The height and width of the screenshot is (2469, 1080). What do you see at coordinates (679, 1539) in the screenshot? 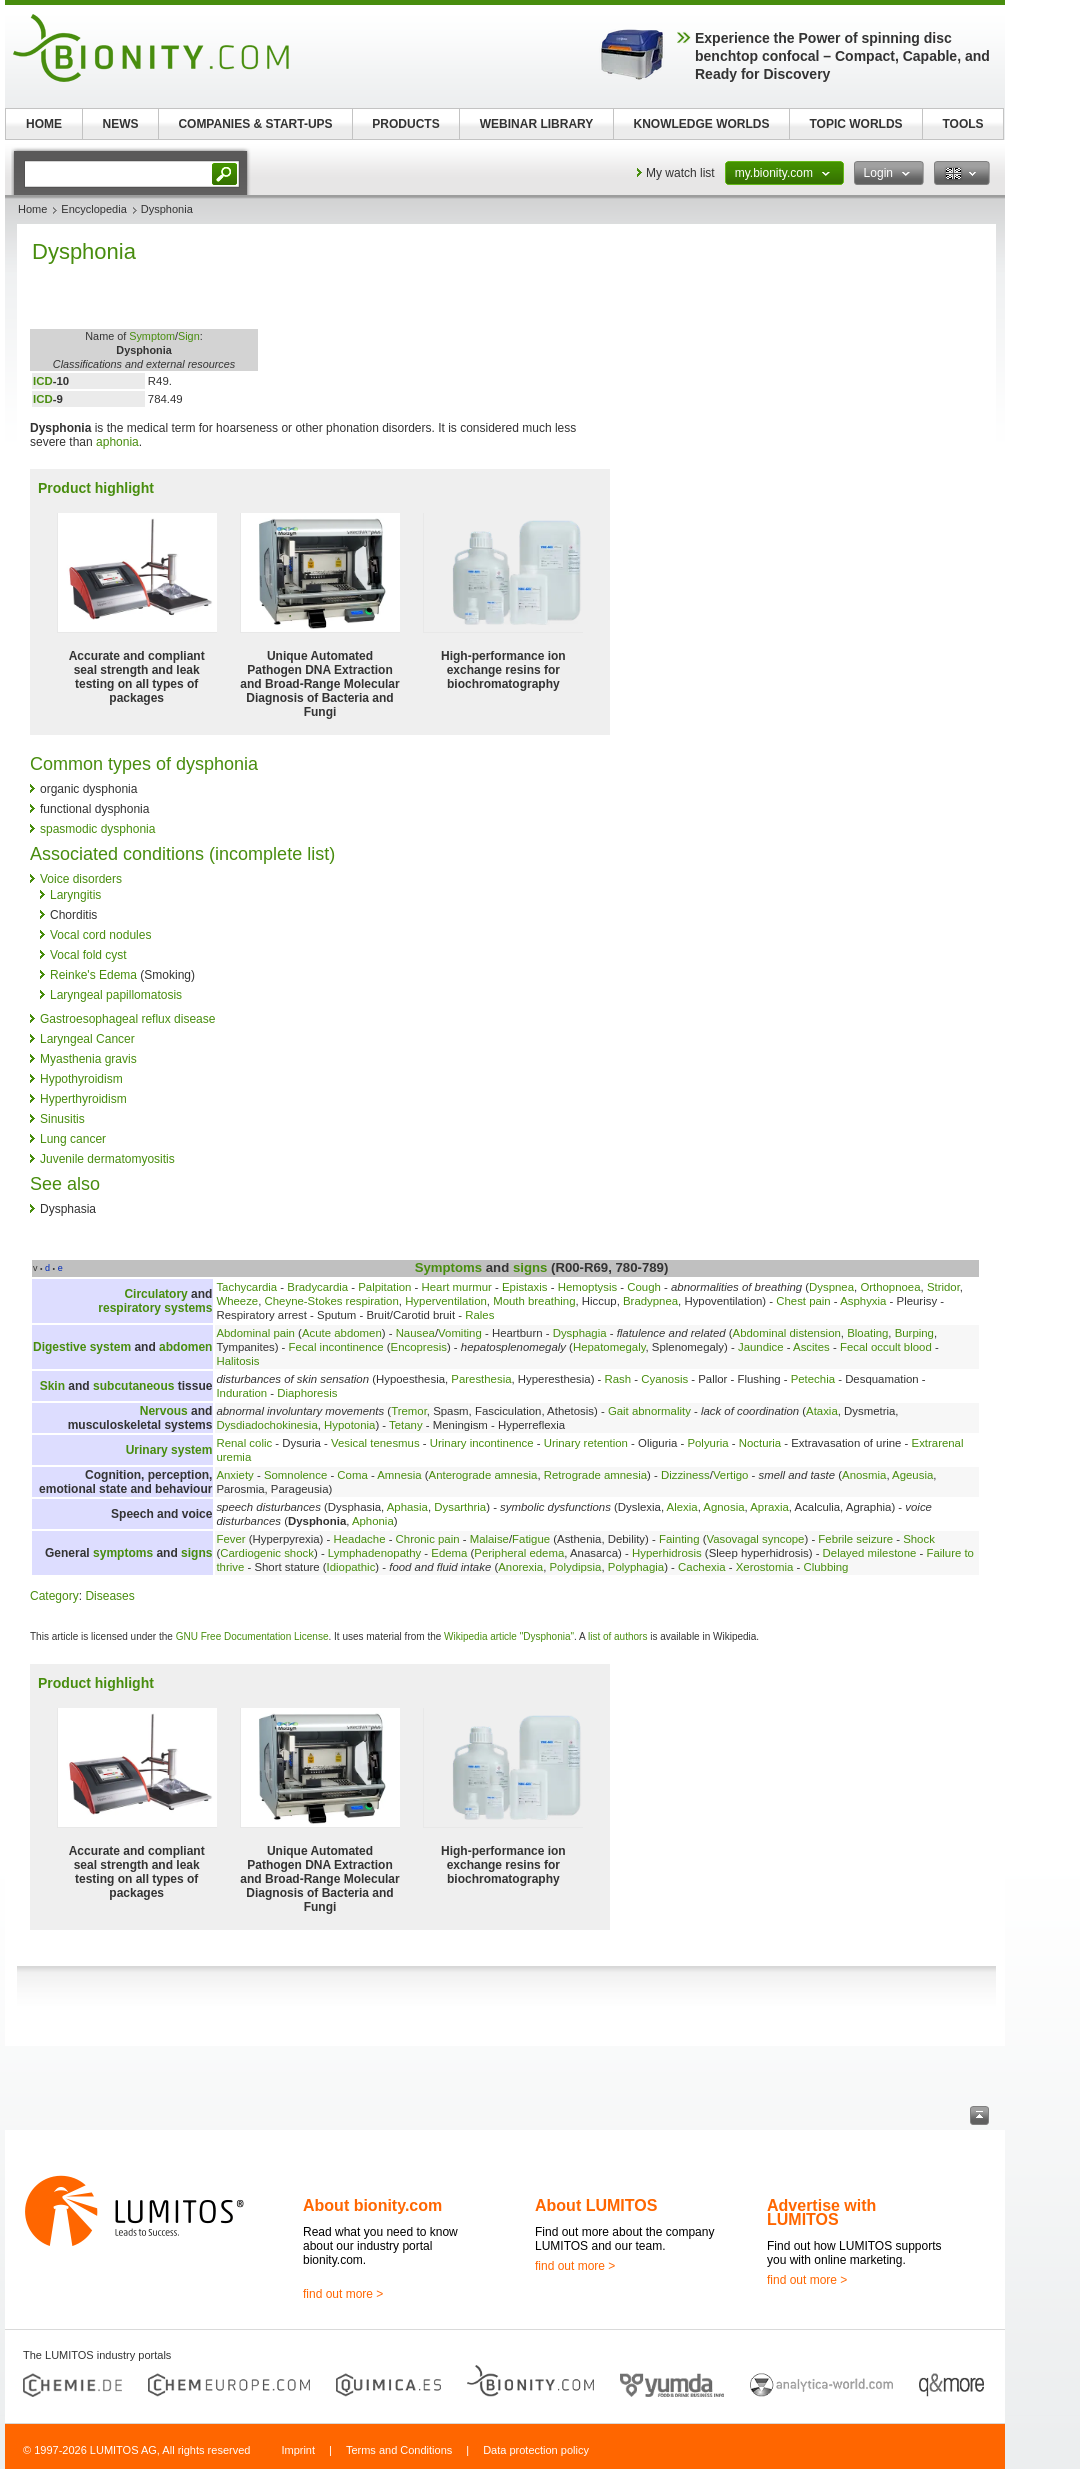
I see `Fainting` at bounding box center [679, 1539].